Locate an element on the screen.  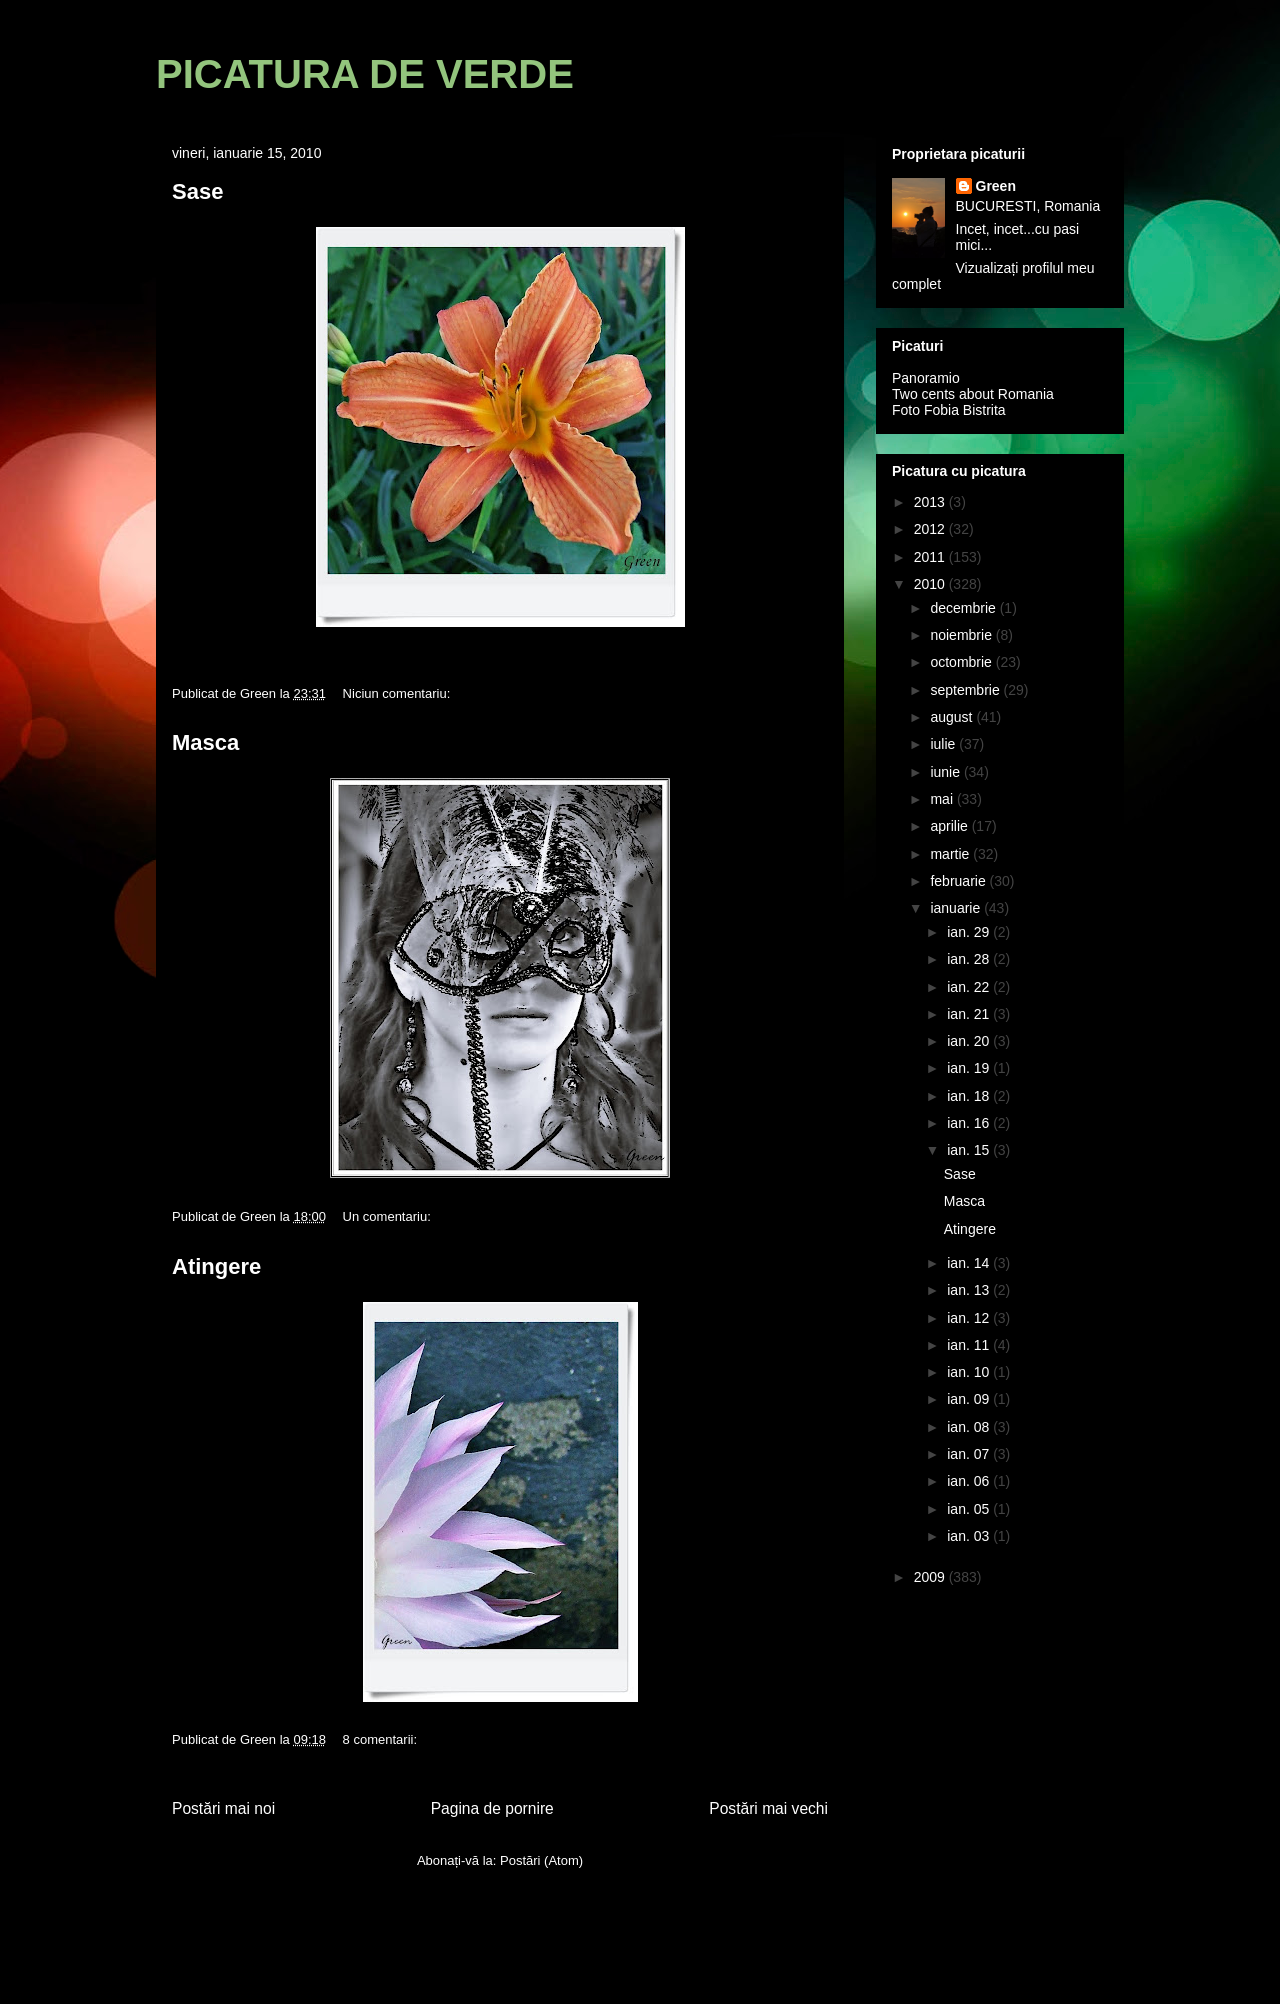
aprilie is located at coordinates (950, 826).